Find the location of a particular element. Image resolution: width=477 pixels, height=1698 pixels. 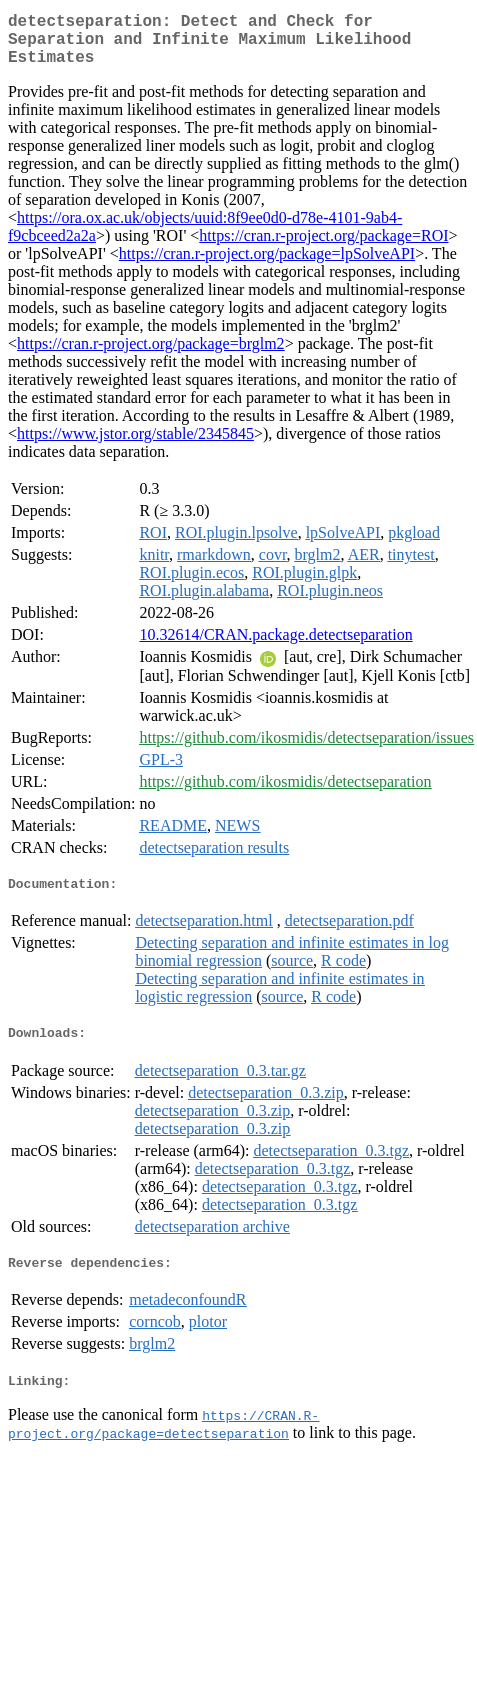

https://cran.r-project.org/package=brglm2 is located at coordinates (151, 355).